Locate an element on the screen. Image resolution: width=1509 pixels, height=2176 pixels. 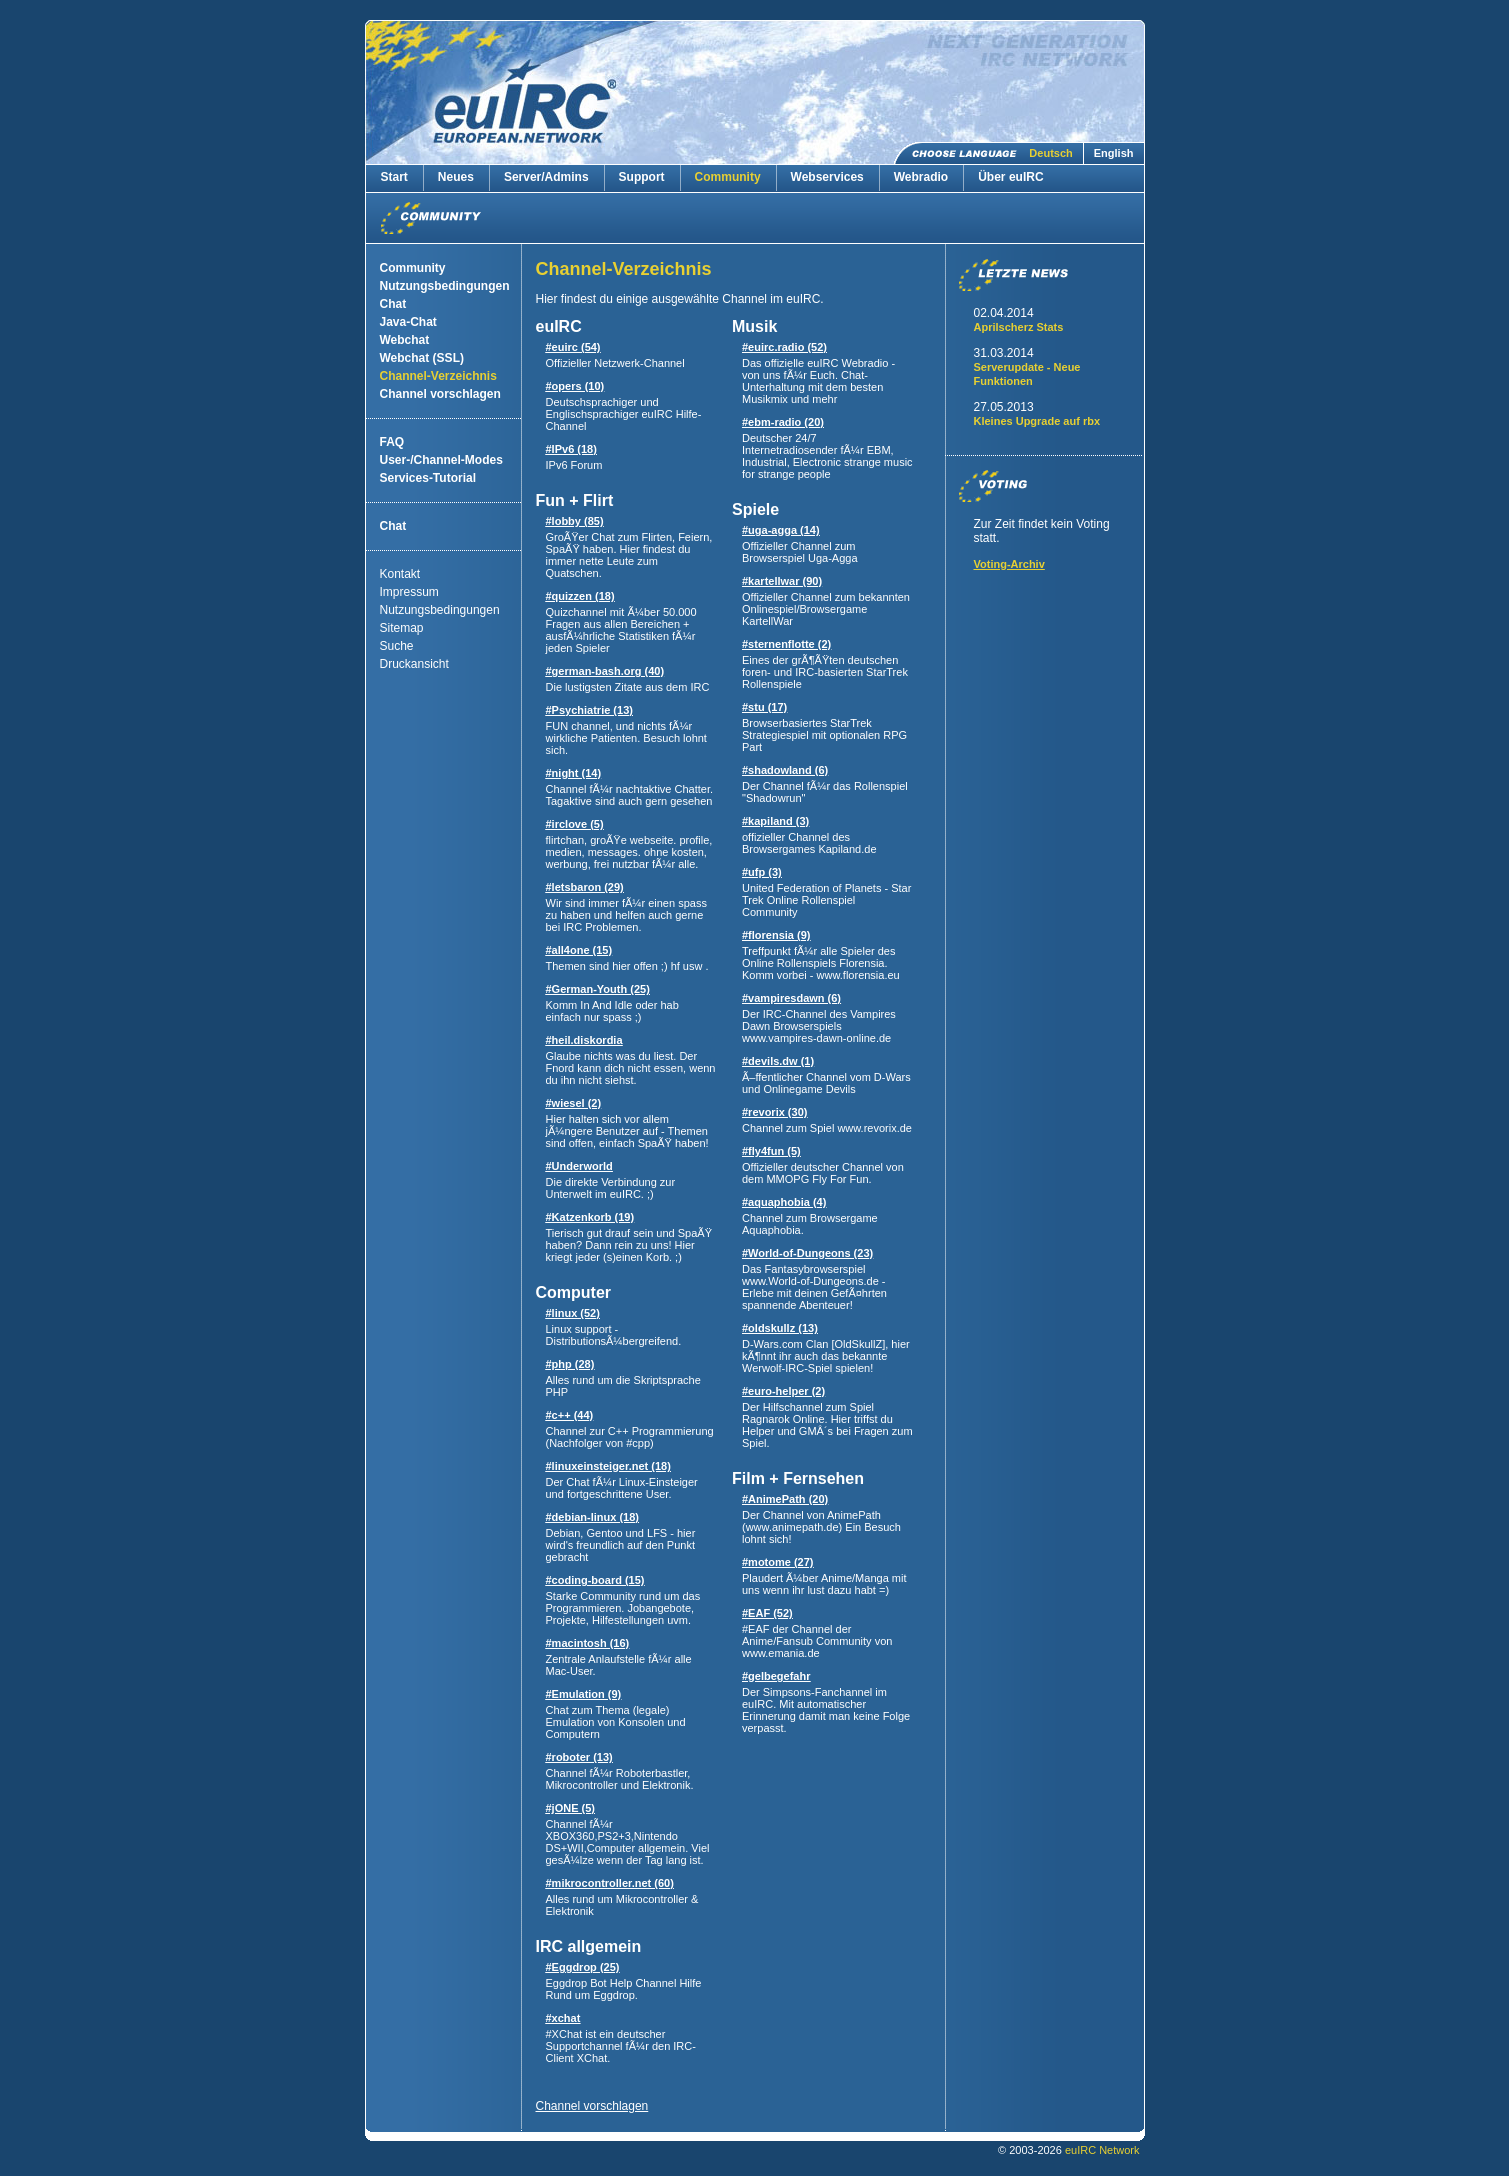
#euirc (54) is located at coordinates (573, 347).